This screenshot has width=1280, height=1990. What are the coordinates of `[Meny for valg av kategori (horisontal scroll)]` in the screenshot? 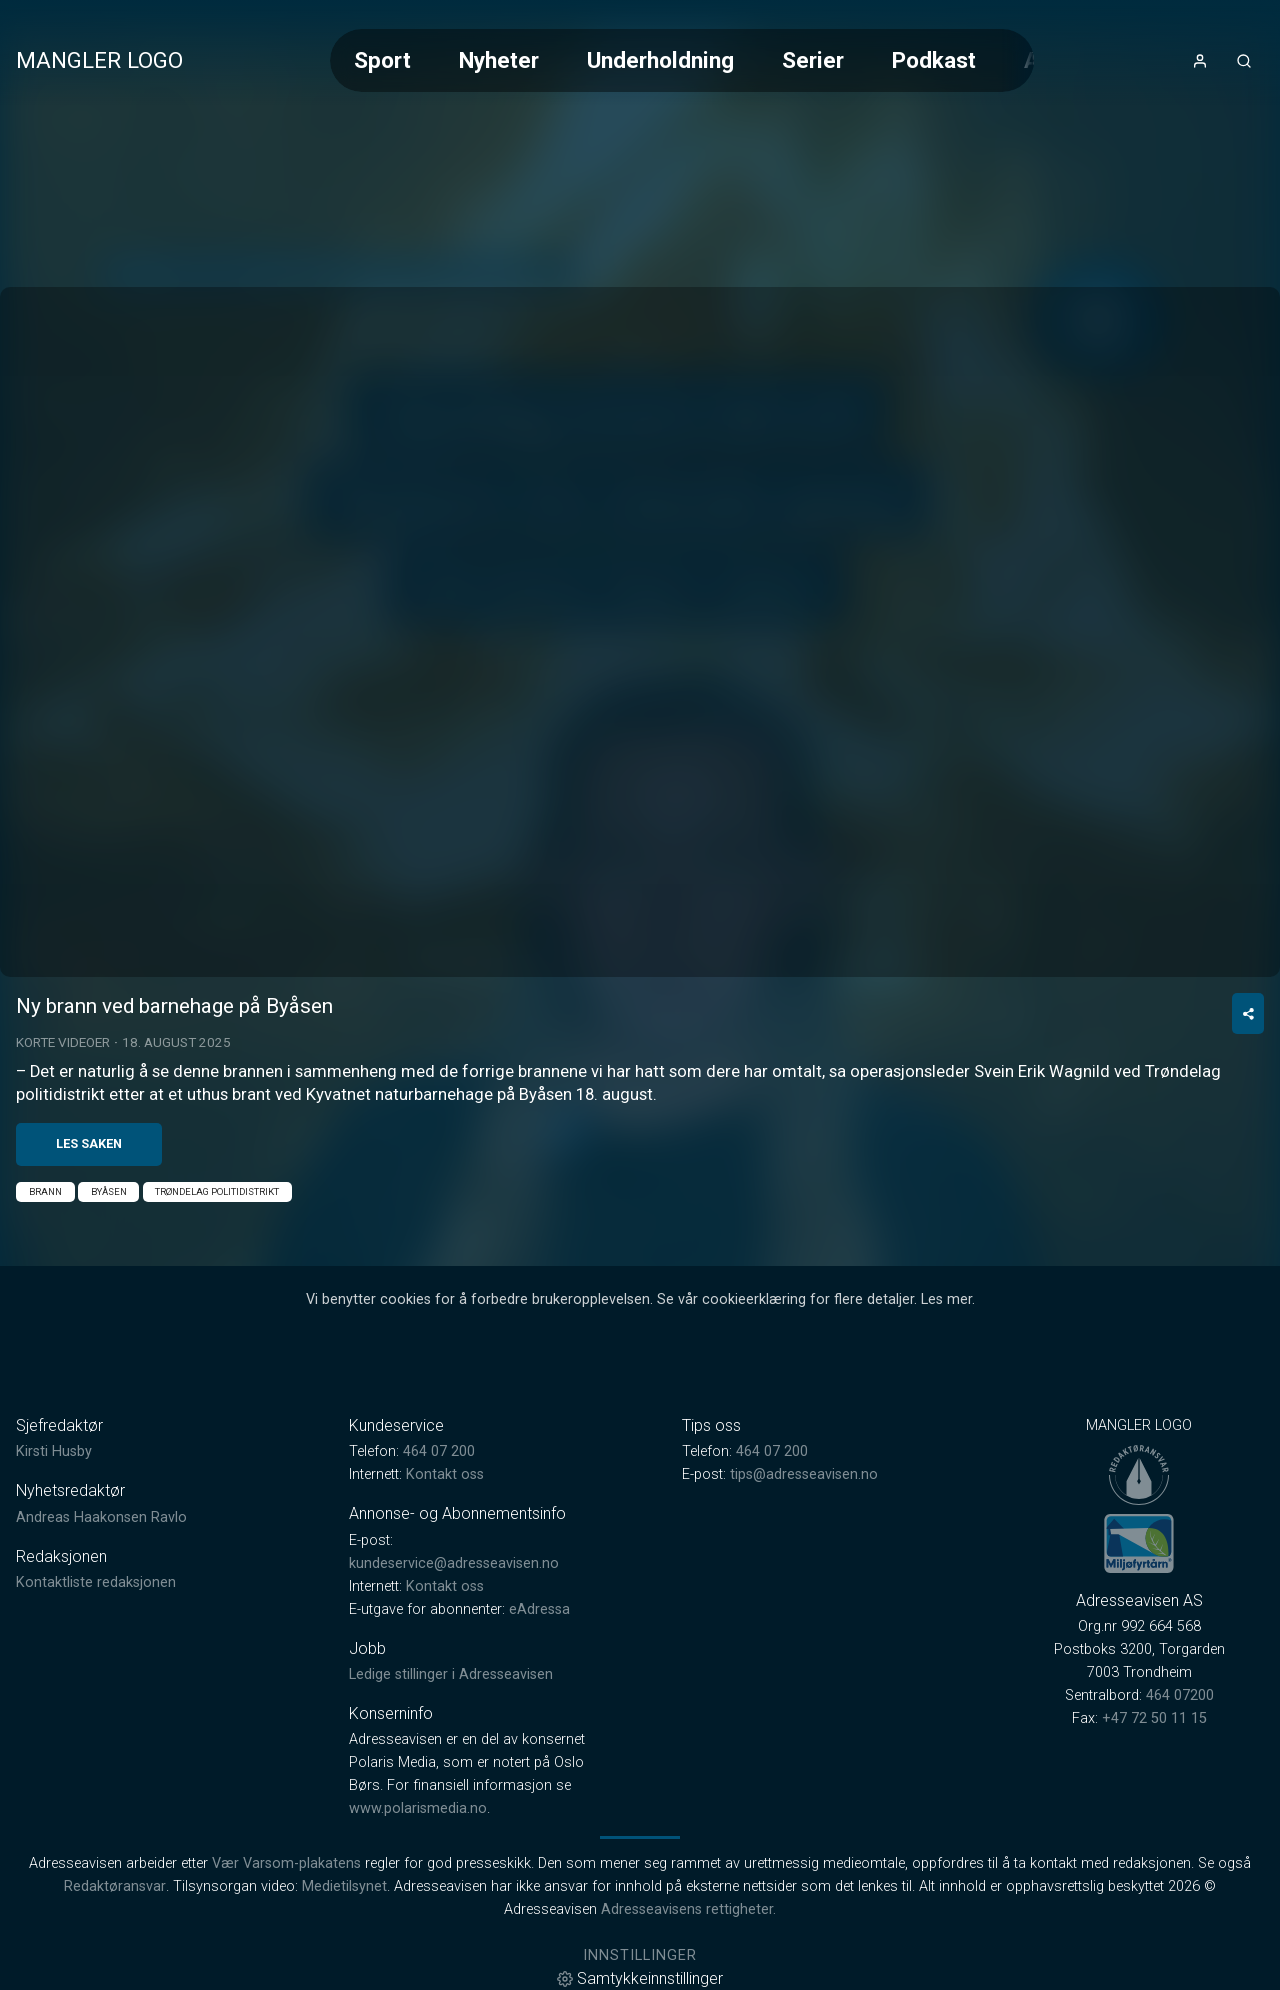 It's located at (682, 60).